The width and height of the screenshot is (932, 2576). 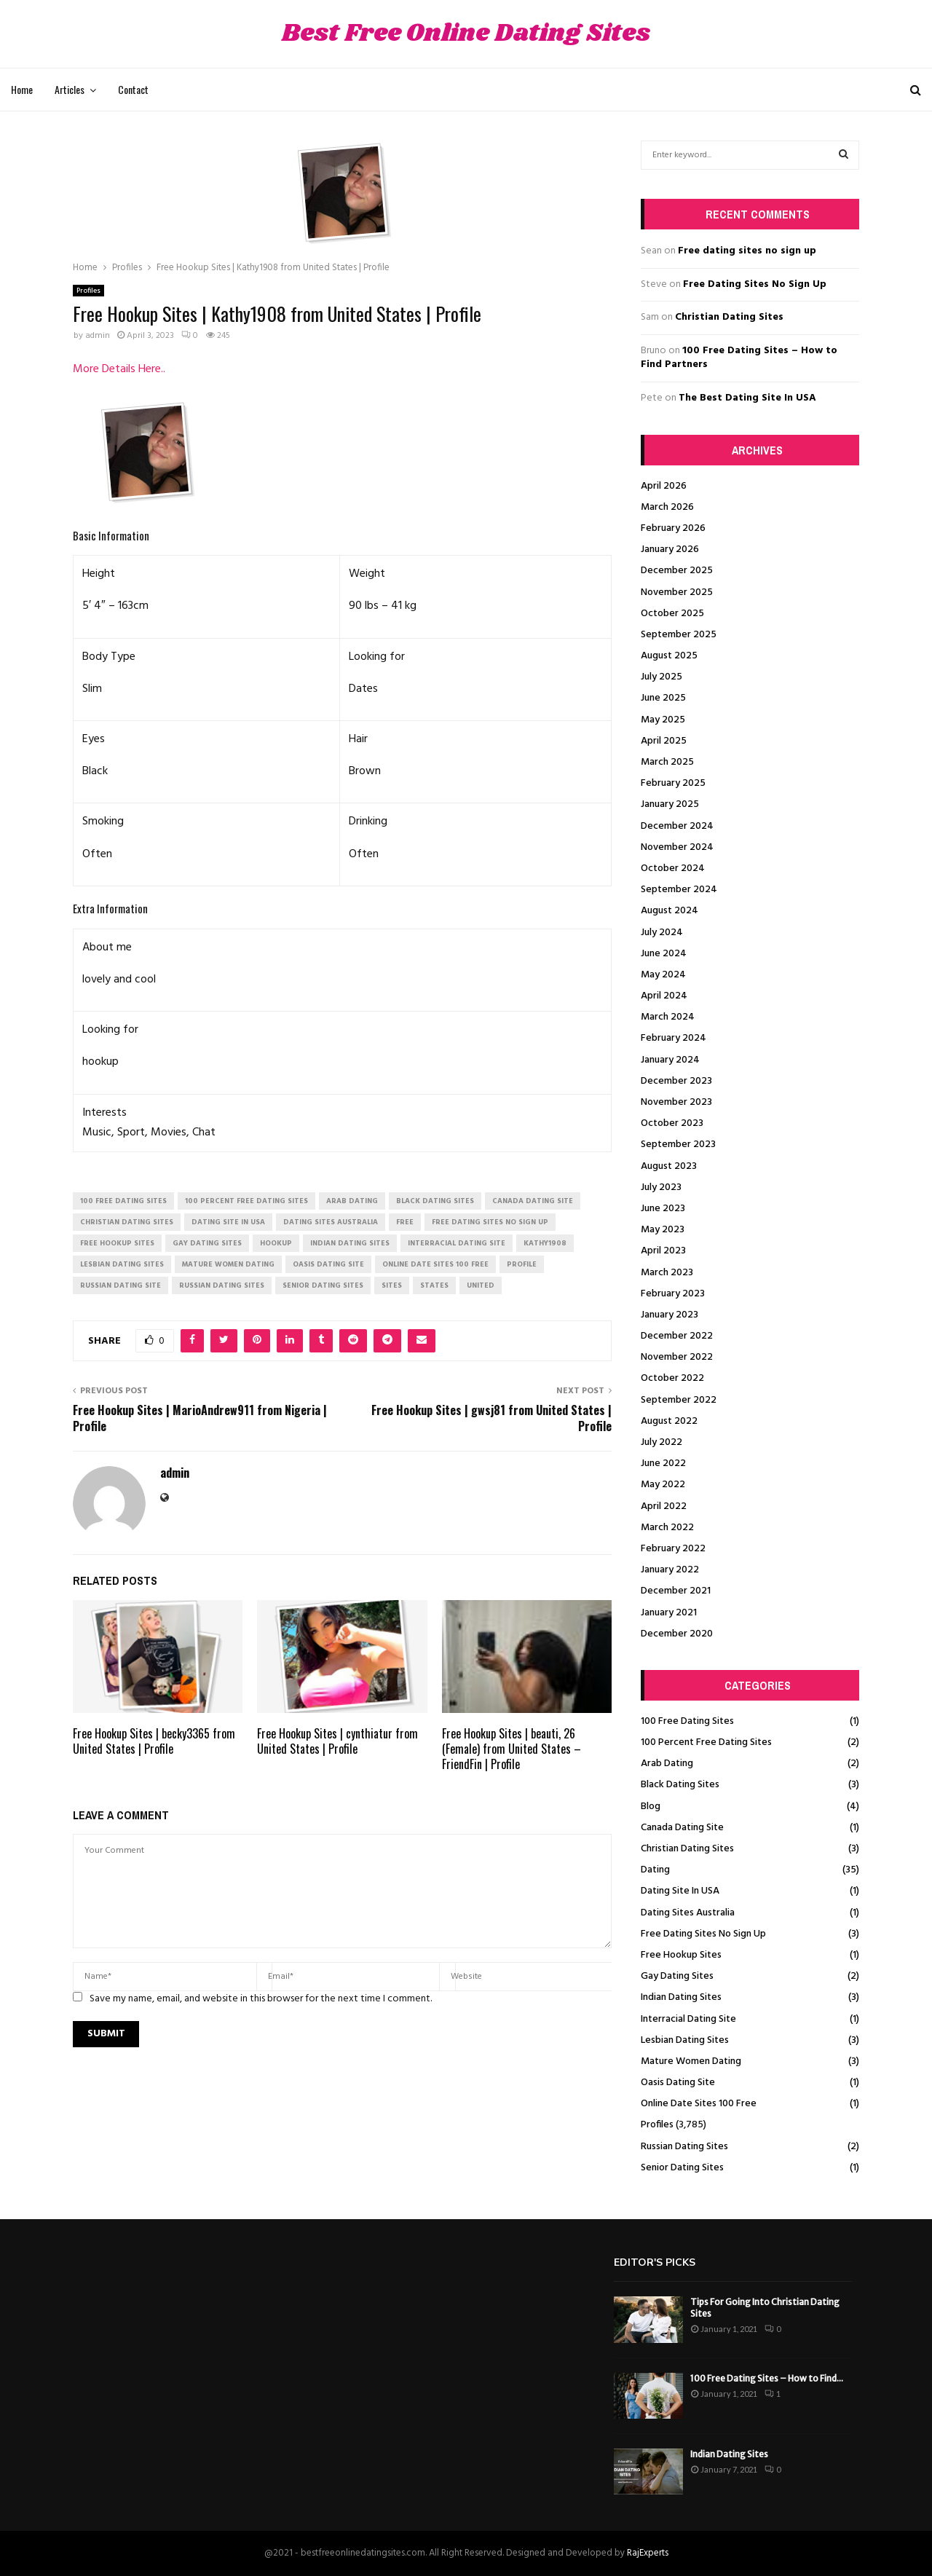 I want to click on November 2023, so click(x=676, y=1102).